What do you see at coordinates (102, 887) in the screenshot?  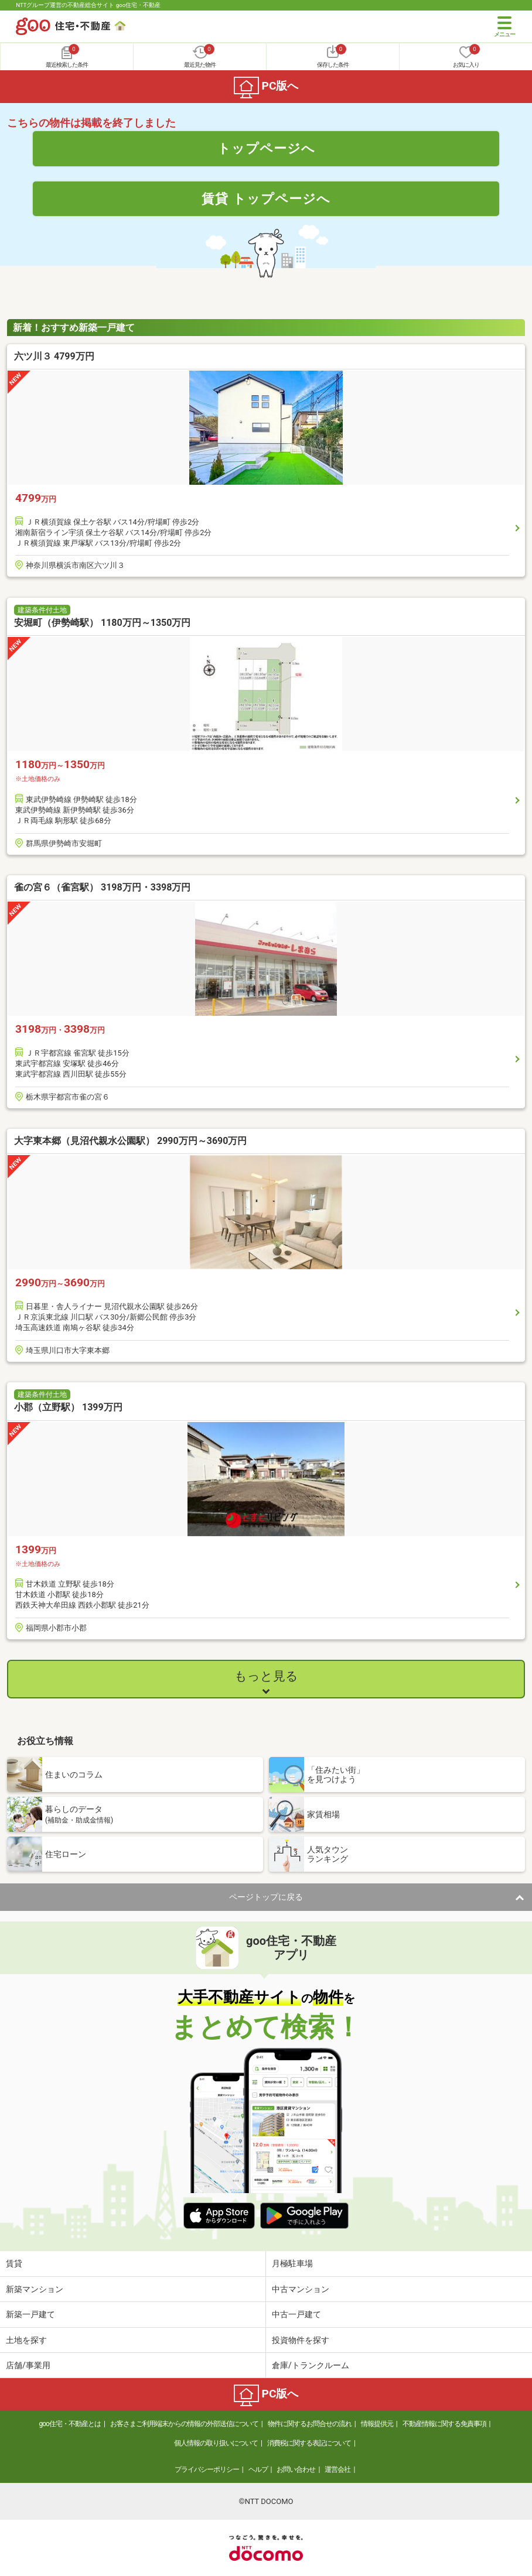 I see `雀の宮６（雀宮駅） 3198万円・3398万円` at bounding box center [102, 887].